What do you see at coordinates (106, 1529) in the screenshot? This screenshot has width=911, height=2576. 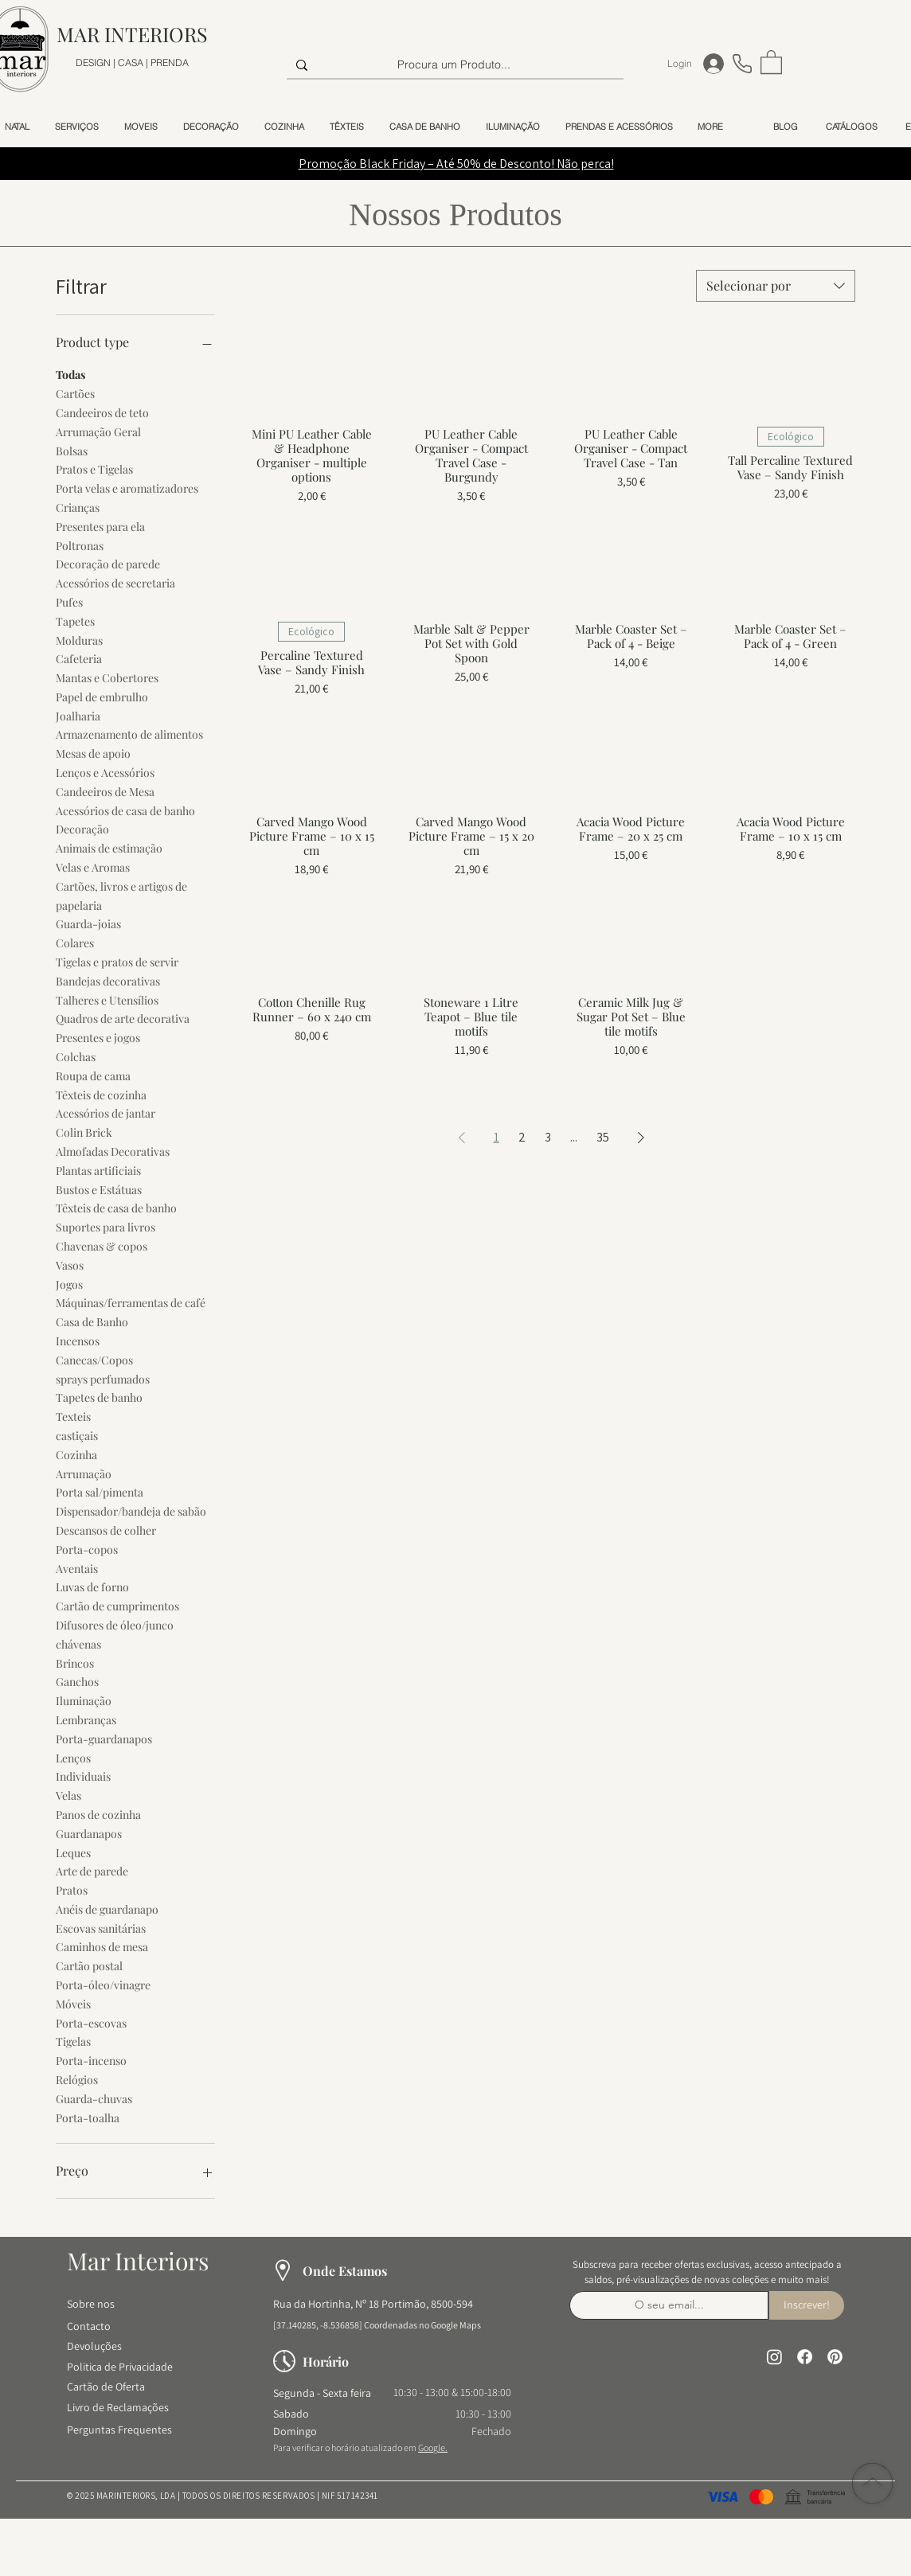 I see `Descansos de colher` at bounding box center [106, 1529].